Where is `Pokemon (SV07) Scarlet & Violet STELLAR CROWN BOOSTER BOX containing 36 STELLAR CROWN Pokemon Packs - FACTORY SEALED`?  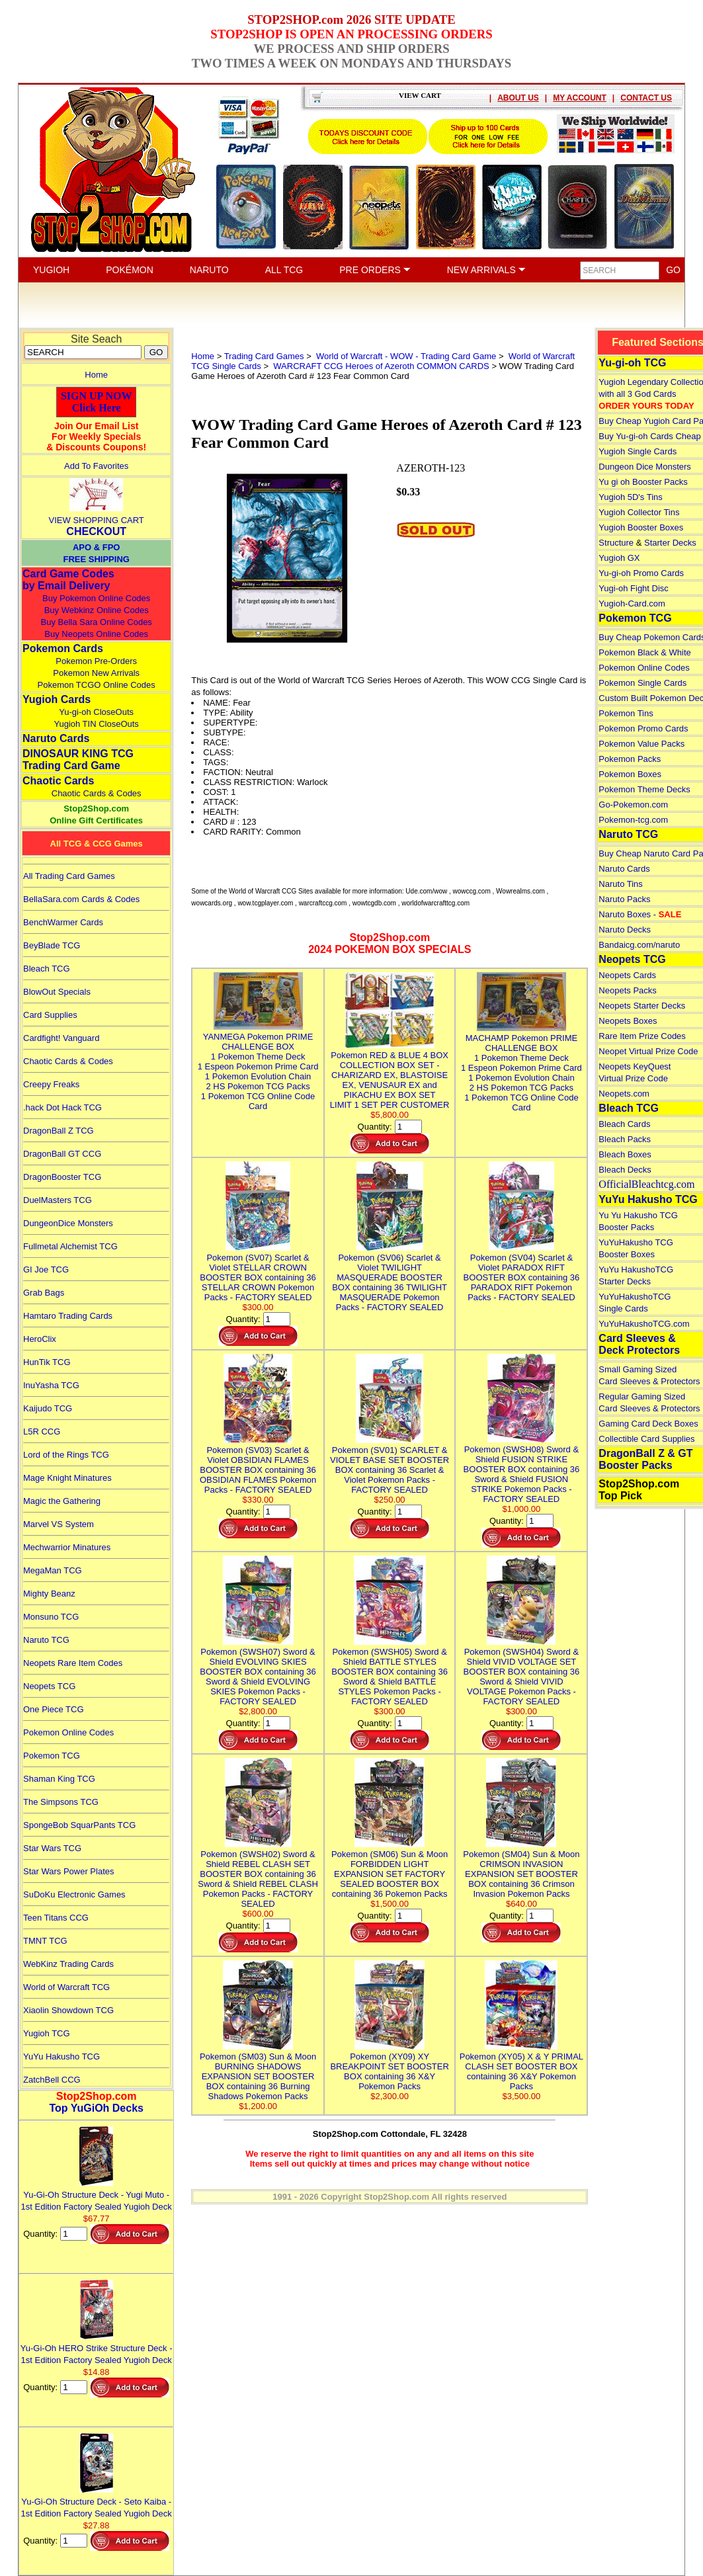
Pokemon (SV07) Scarlet & Violet STELLAR CROWN BOOSTER BOX containing 36 STELLAR CROWN Pokemon Packs - FACTORY SEALED is located at coordinates (258, 1272).